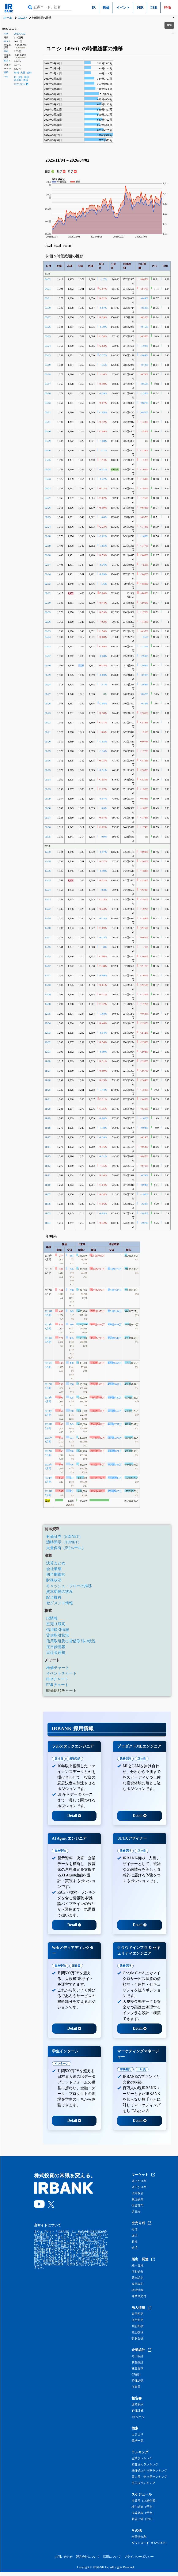 This screenshot has height=2576, width=178. I want to click on 01/29, so click(48, 675).